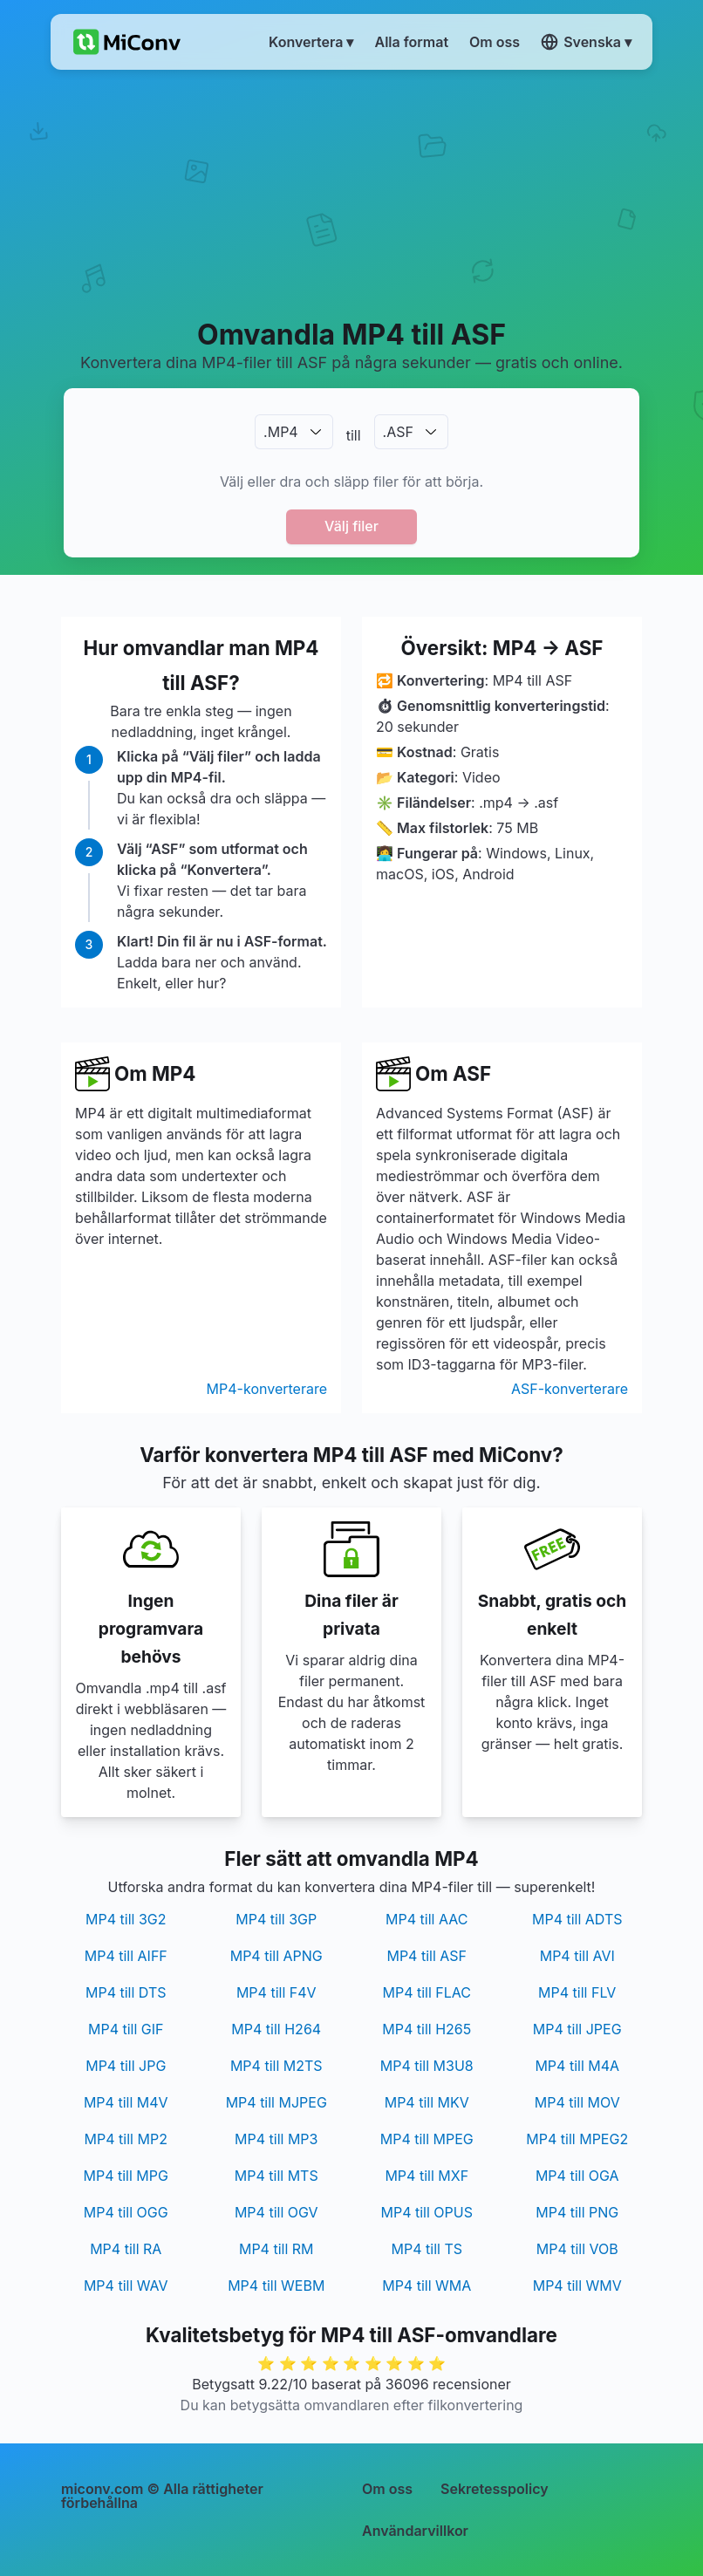 Image resolution: width=703 pixels, height=2576 pixels. What do you see at coordinates (126, 2102) in the screenshot?
I see `MP4 till M4V` at bounding box center [126, 2102].